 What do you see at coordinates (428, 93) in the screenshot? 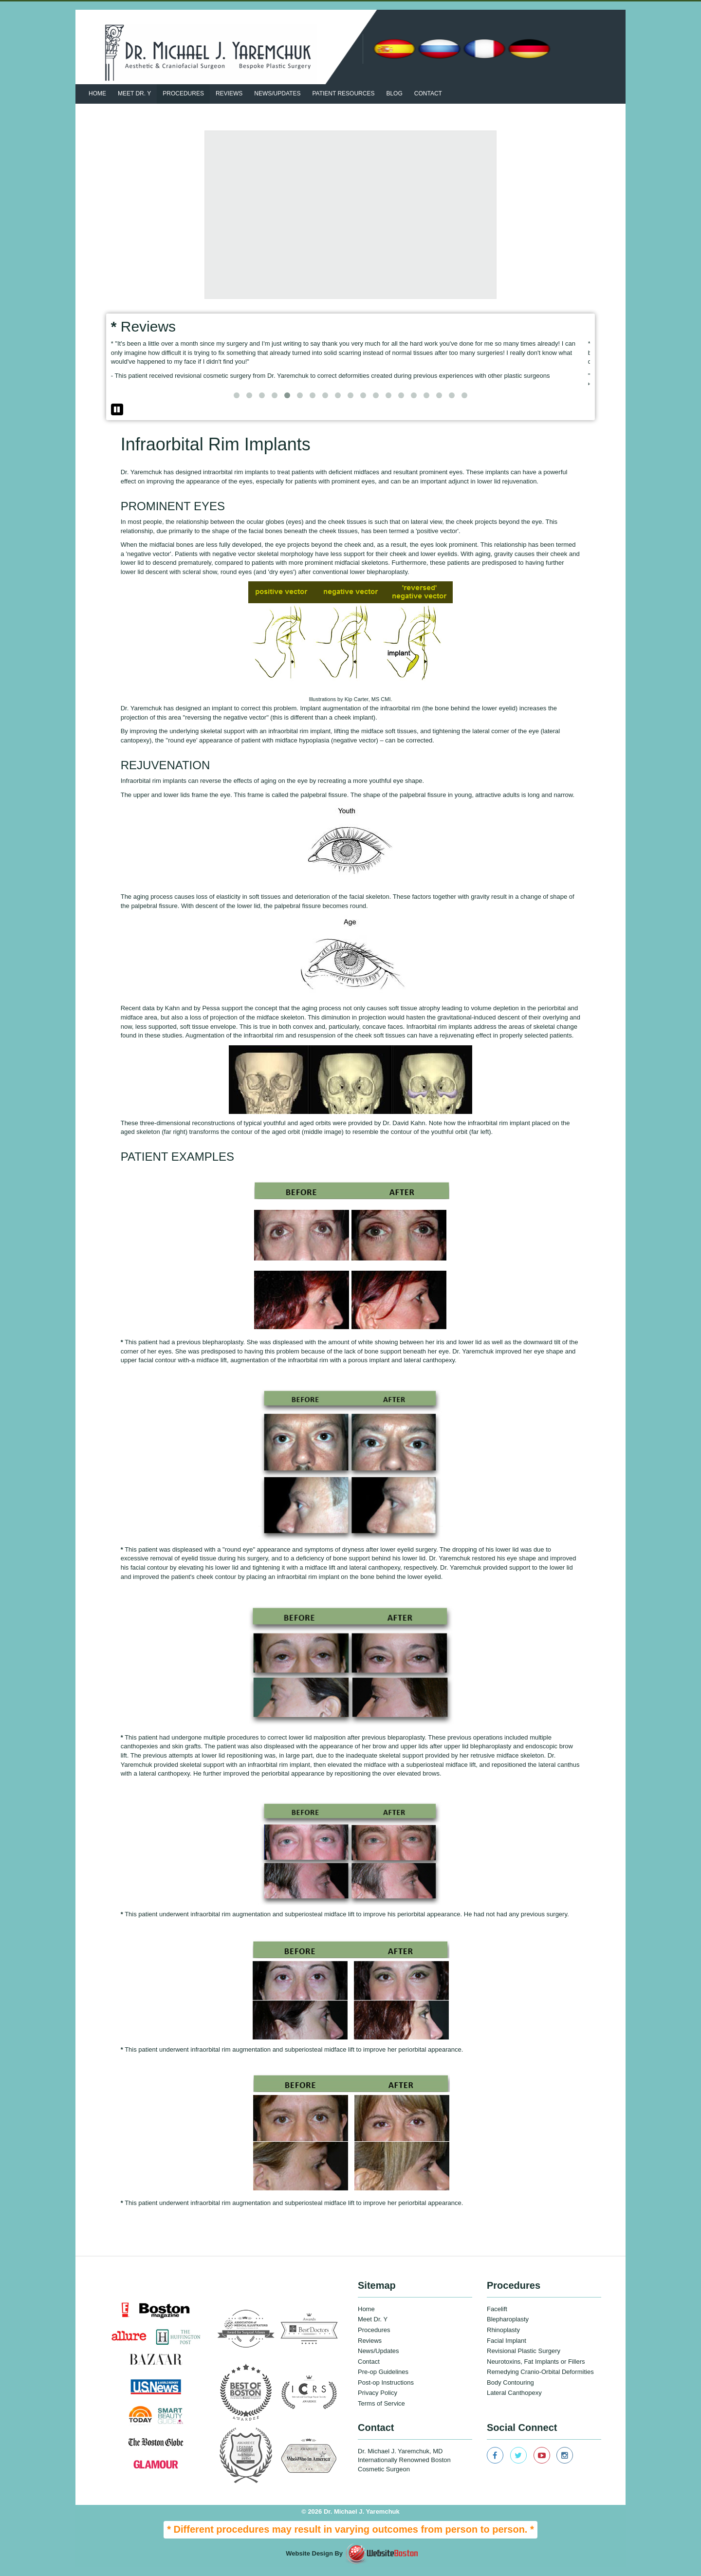
I see `Contact` at bounding box center [428, 93].